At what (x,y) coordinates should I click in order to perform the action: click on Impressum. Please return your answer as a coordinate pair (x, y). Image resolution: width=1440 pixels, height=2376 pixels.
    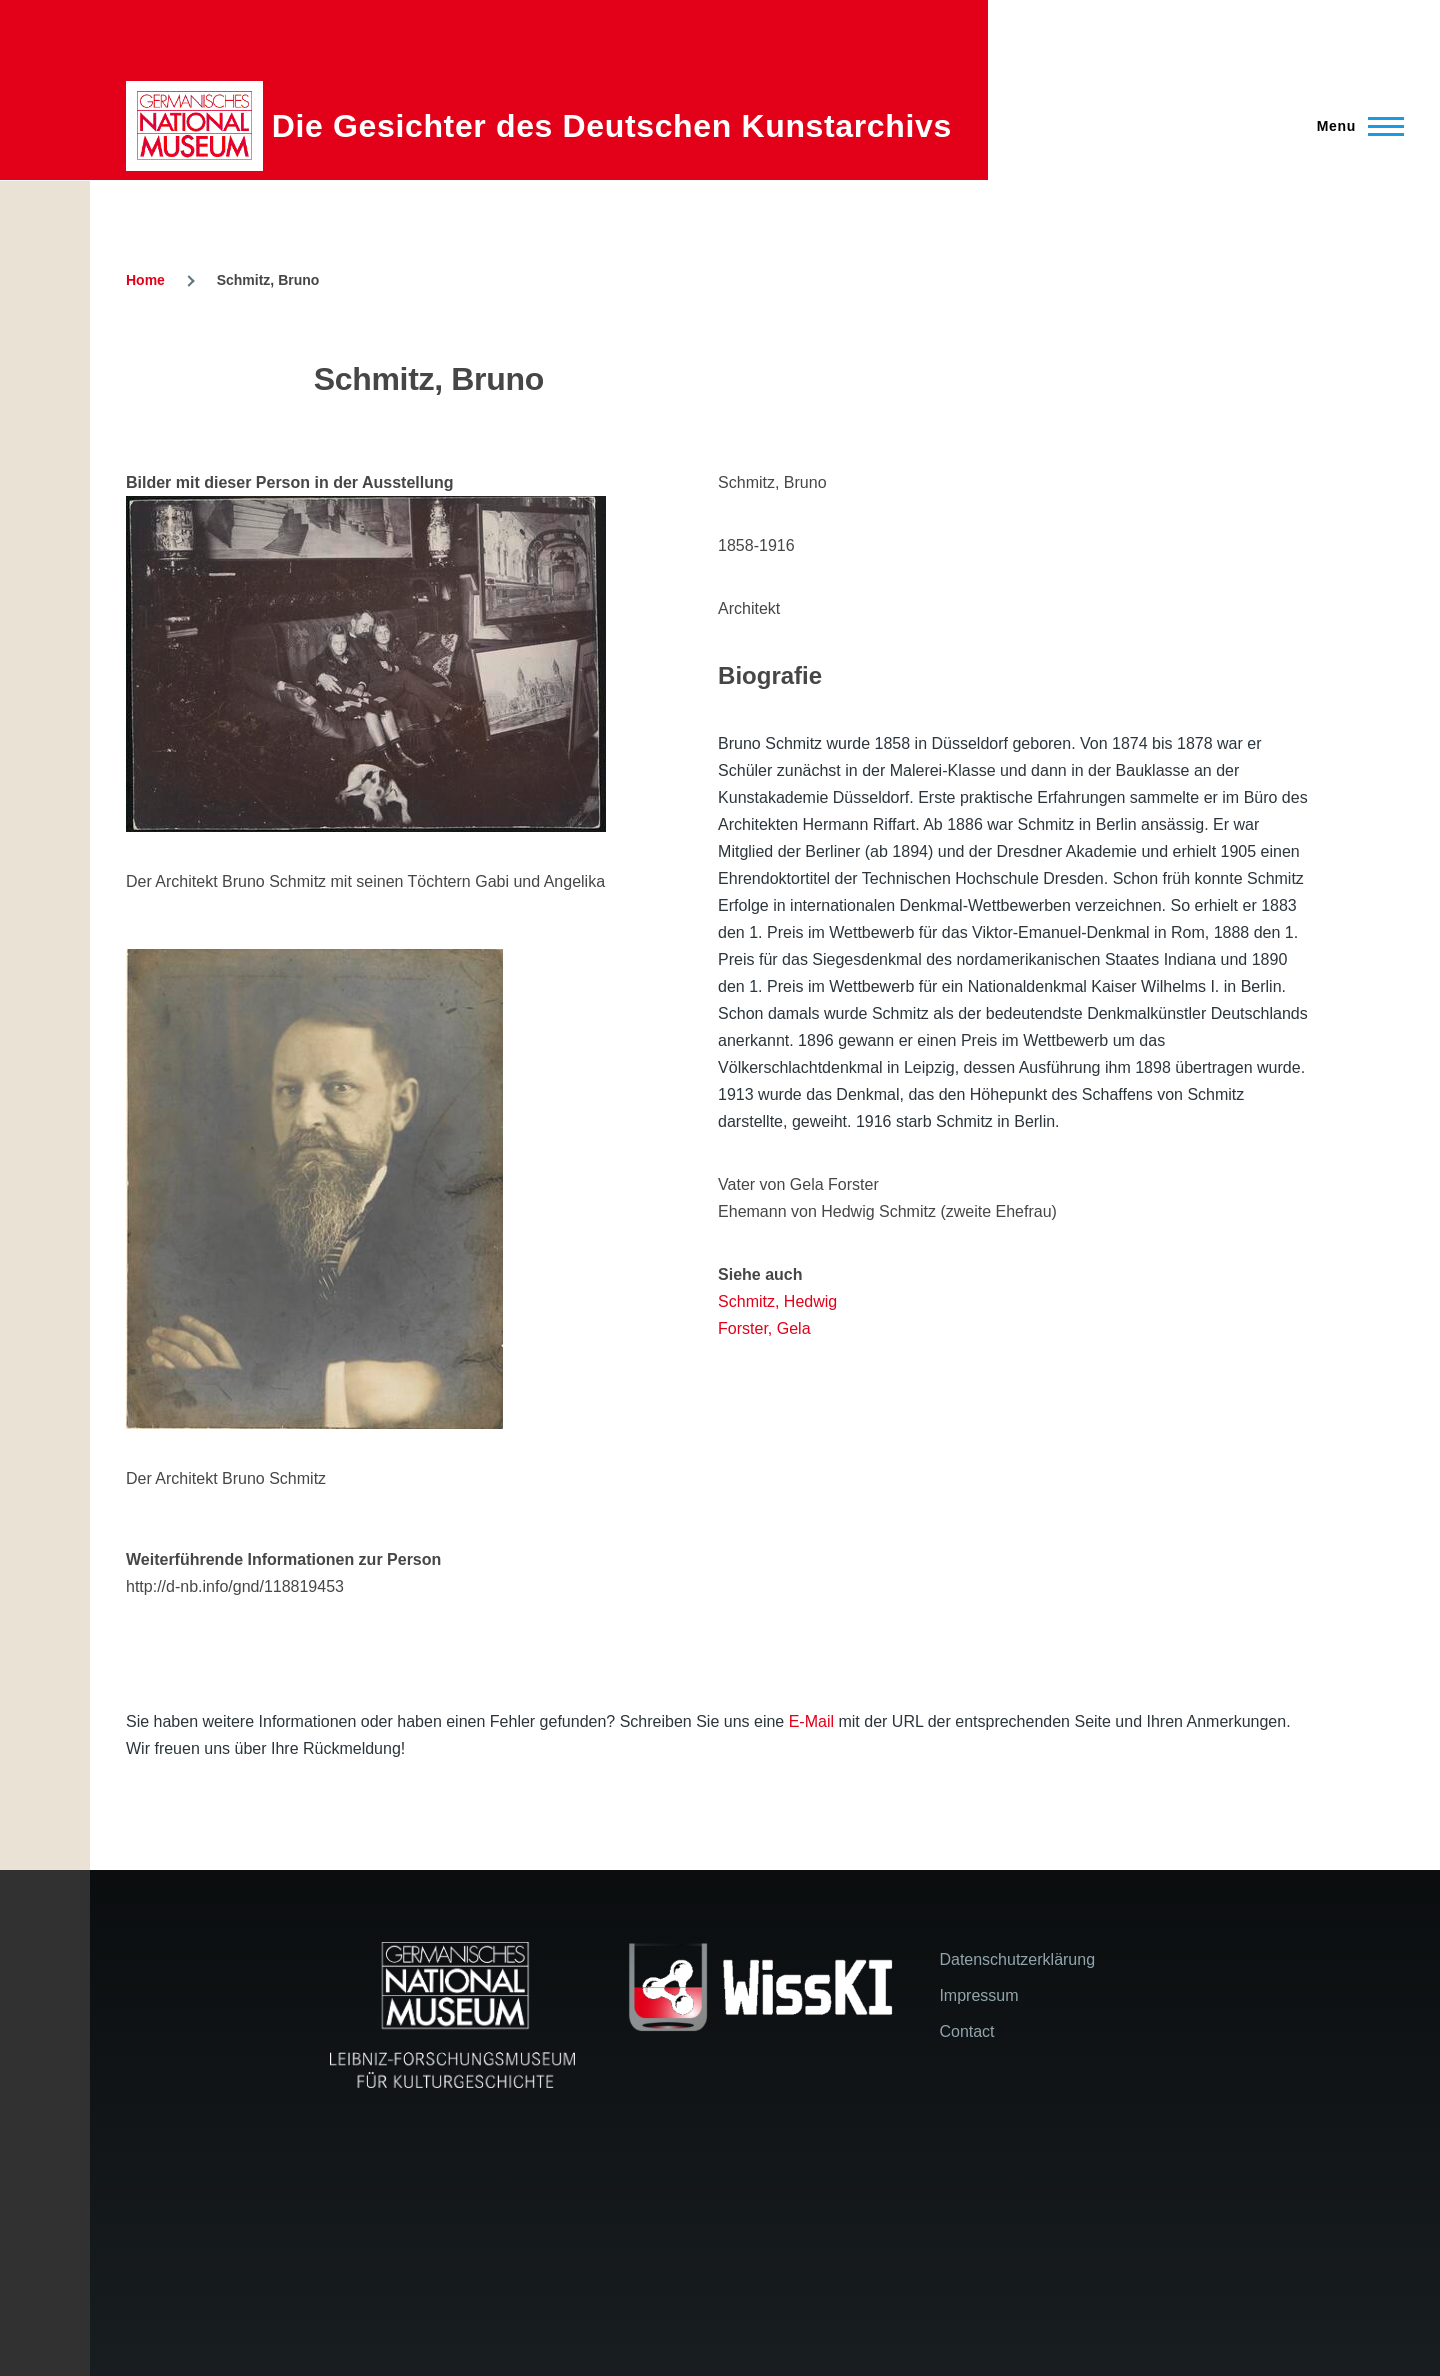
    Looking at the image, I should click on (978, 1995).